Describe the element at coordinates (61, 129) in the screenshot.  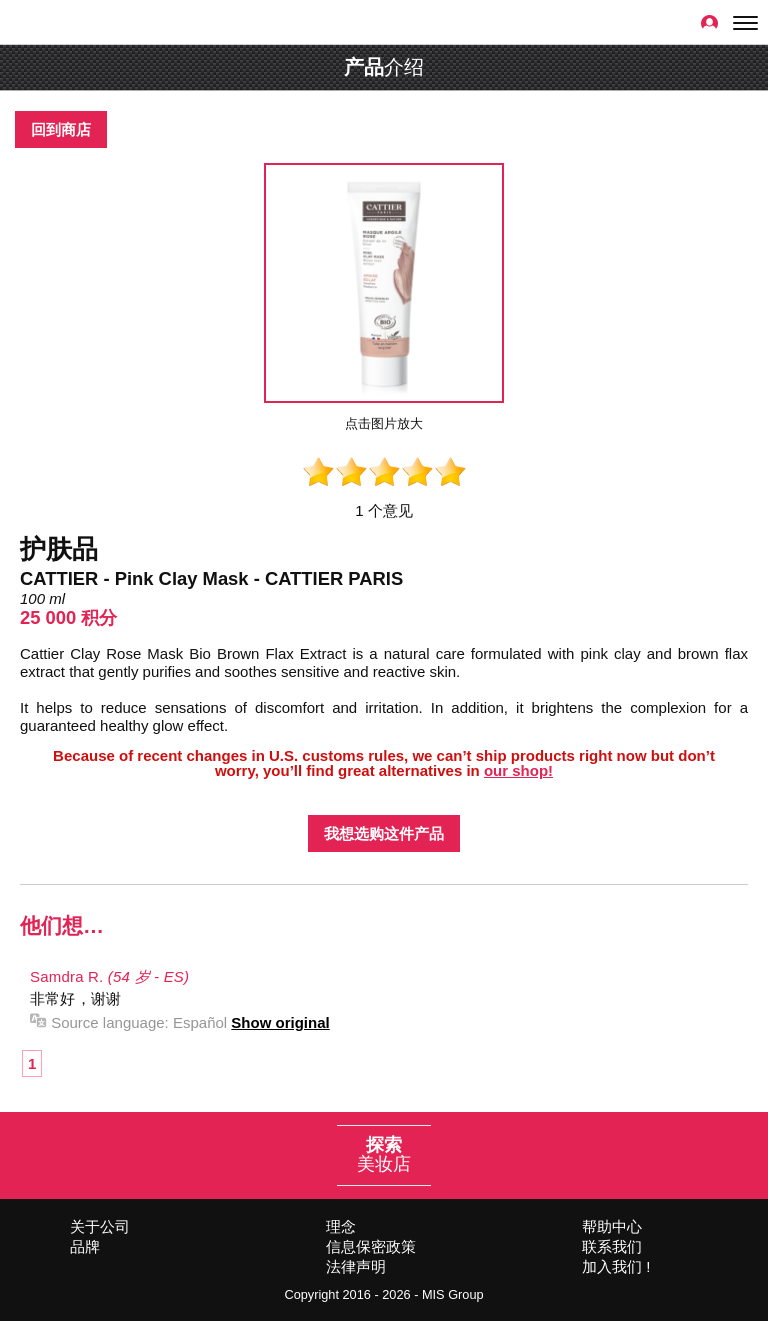
I see `回到商店` at that location.